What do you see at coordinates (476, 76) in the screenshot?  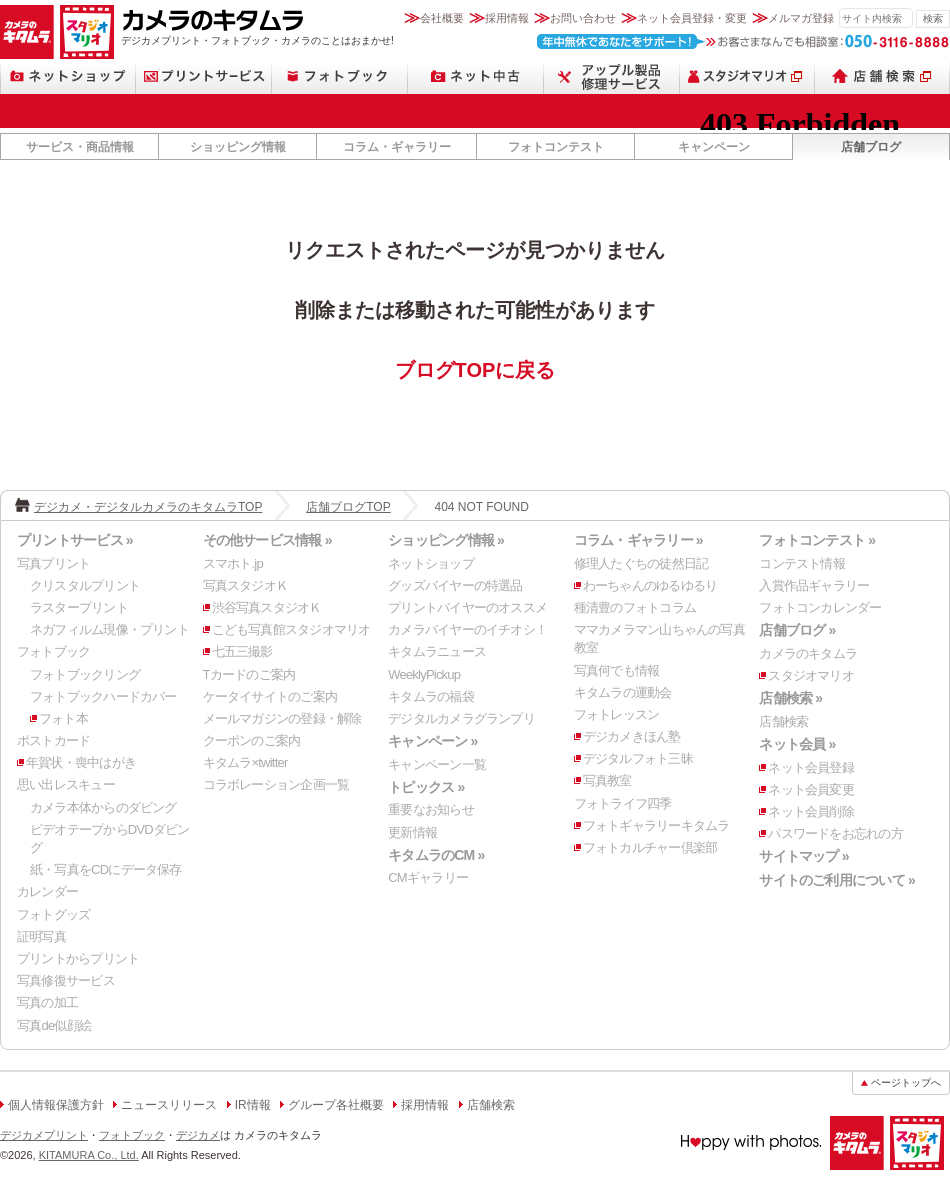 I see `ネット中古` at bounding box center [476, 76].